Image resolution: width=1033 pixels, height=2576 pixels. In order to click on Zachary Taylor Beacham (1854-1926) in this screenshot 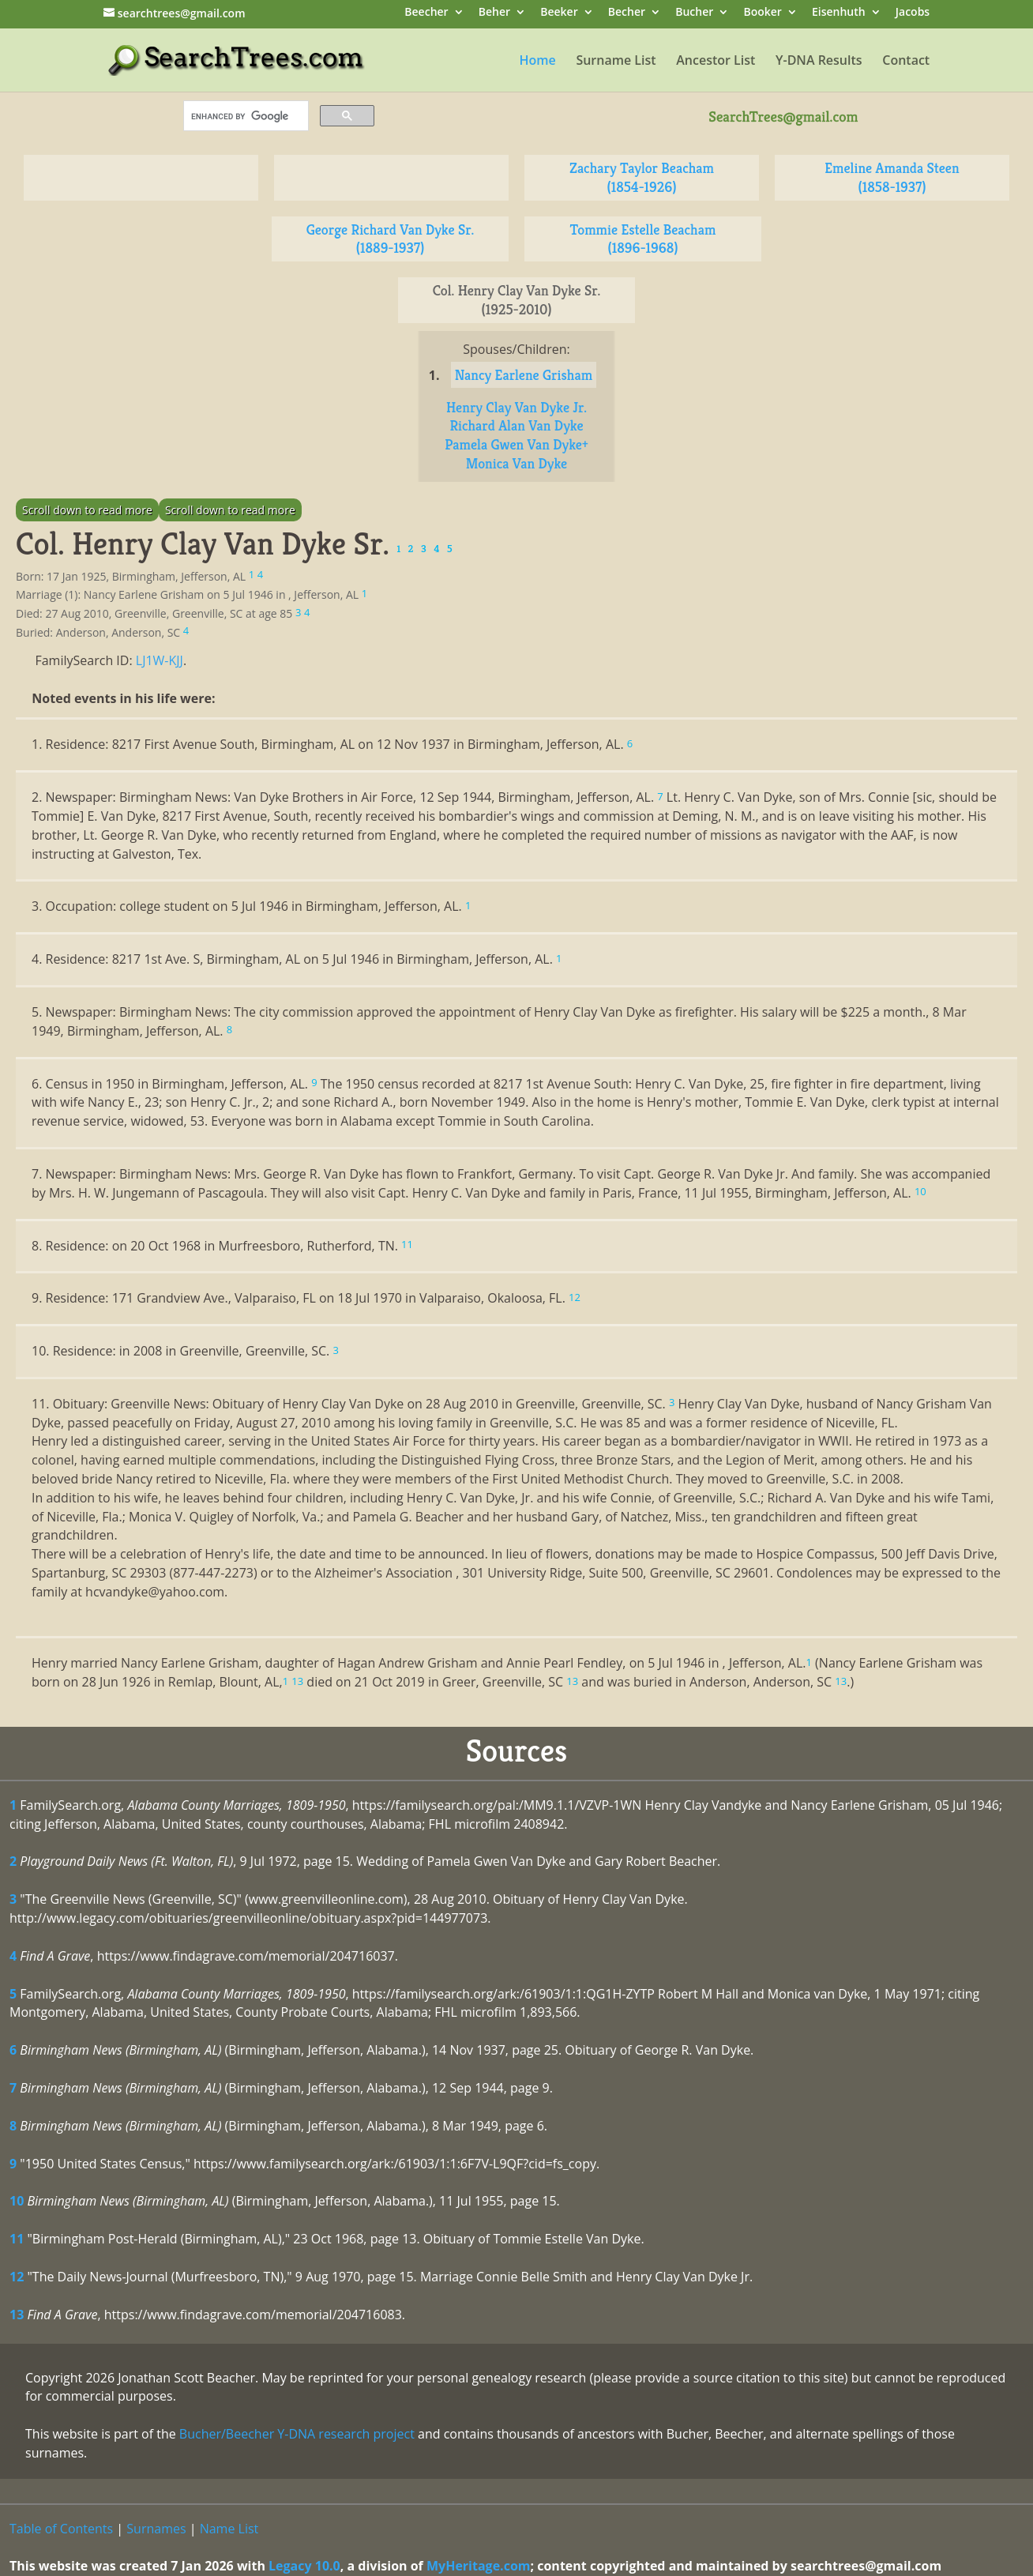, I will do `click(641, 177)`.